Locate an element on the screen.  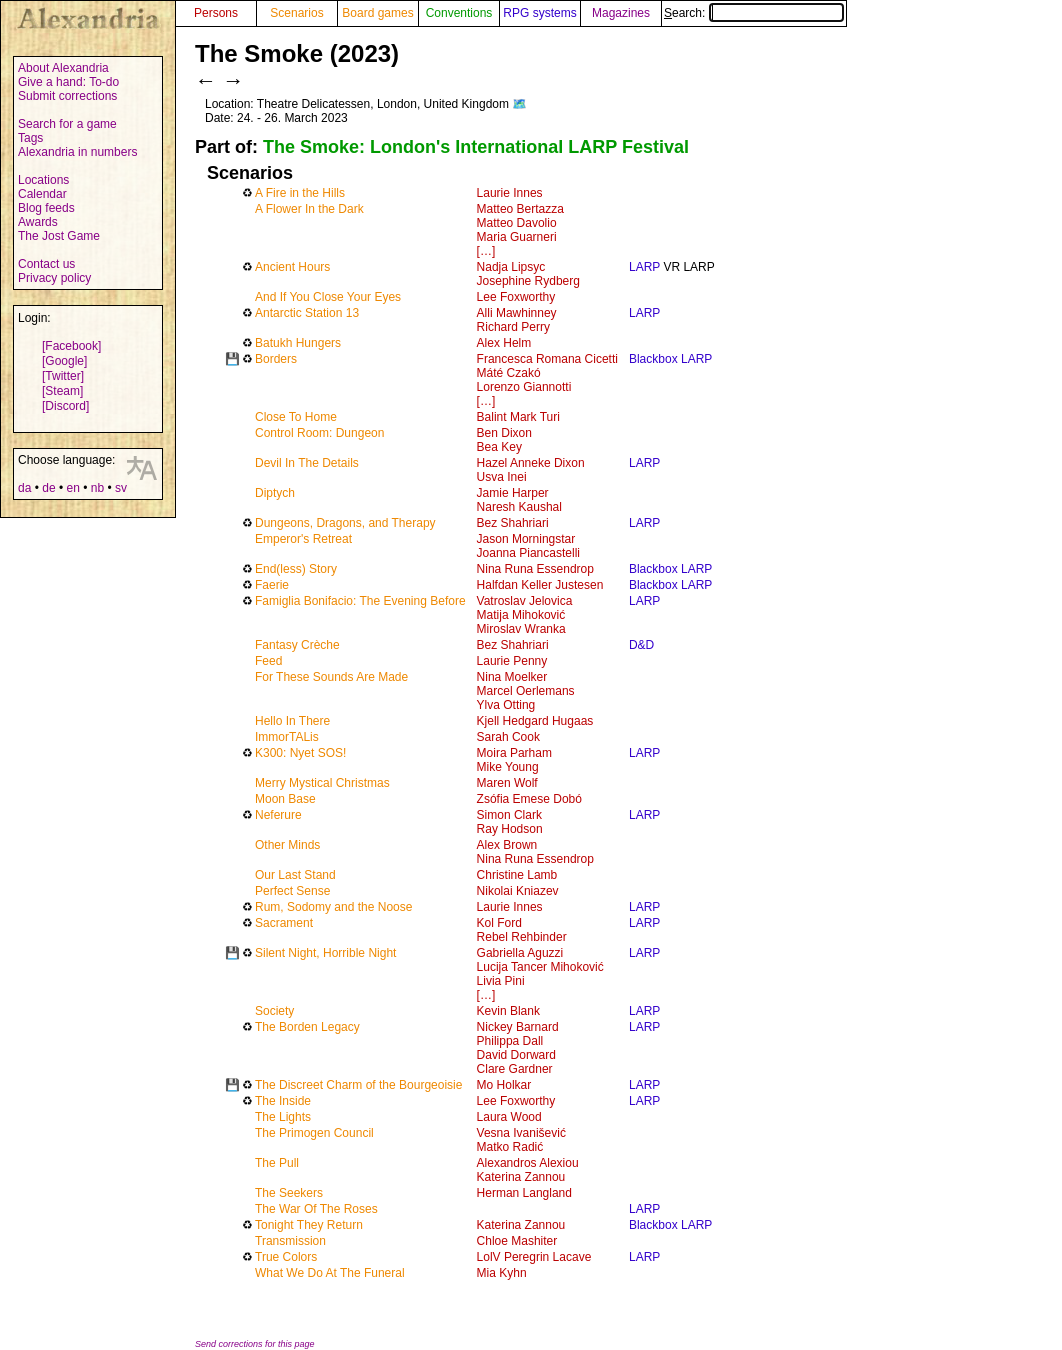
The Primogen Council is located at coordinates (314, 1133).